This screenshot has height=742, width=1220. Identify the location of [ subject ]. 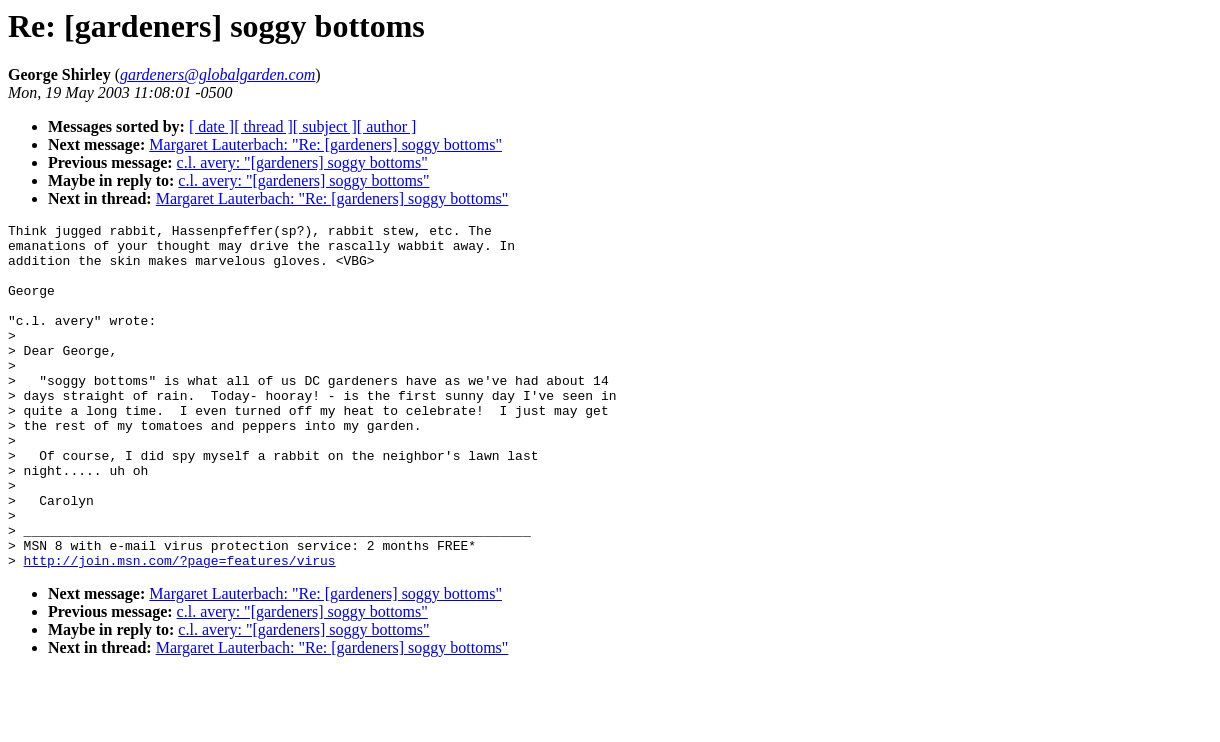
(325, 126).